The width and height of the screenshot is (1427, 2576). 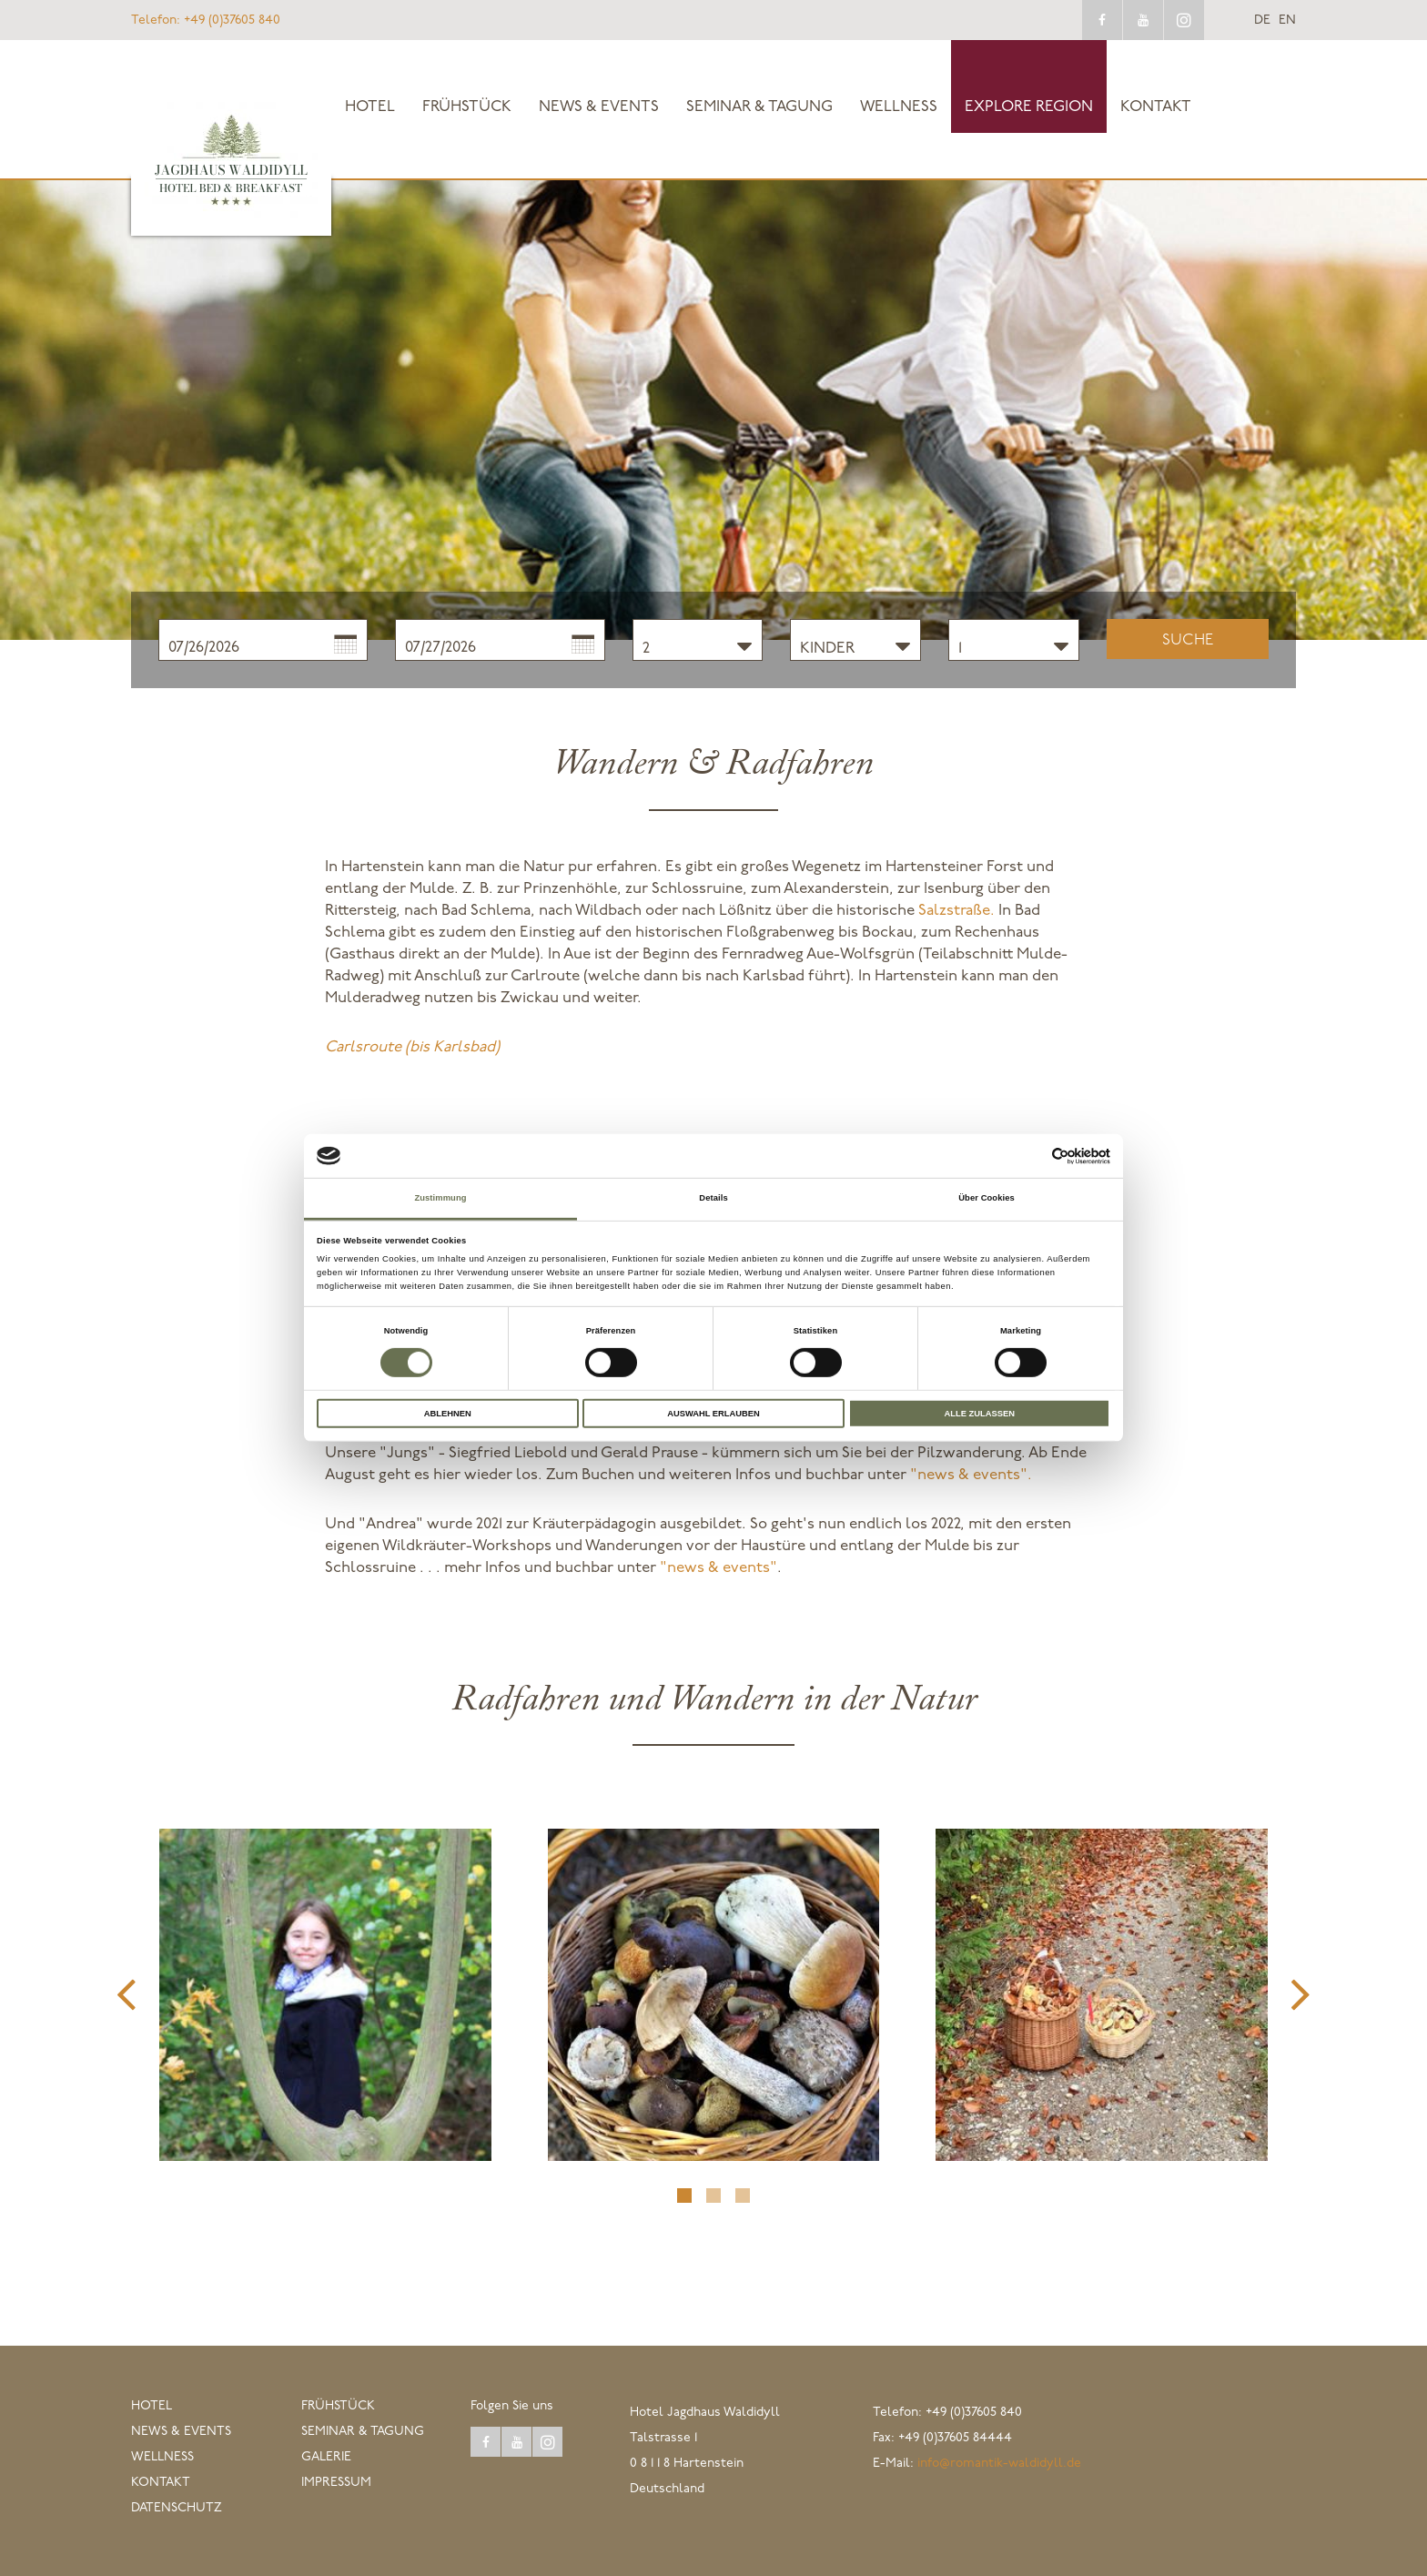 I want to click on Wellness, so click(x=898, y=107).